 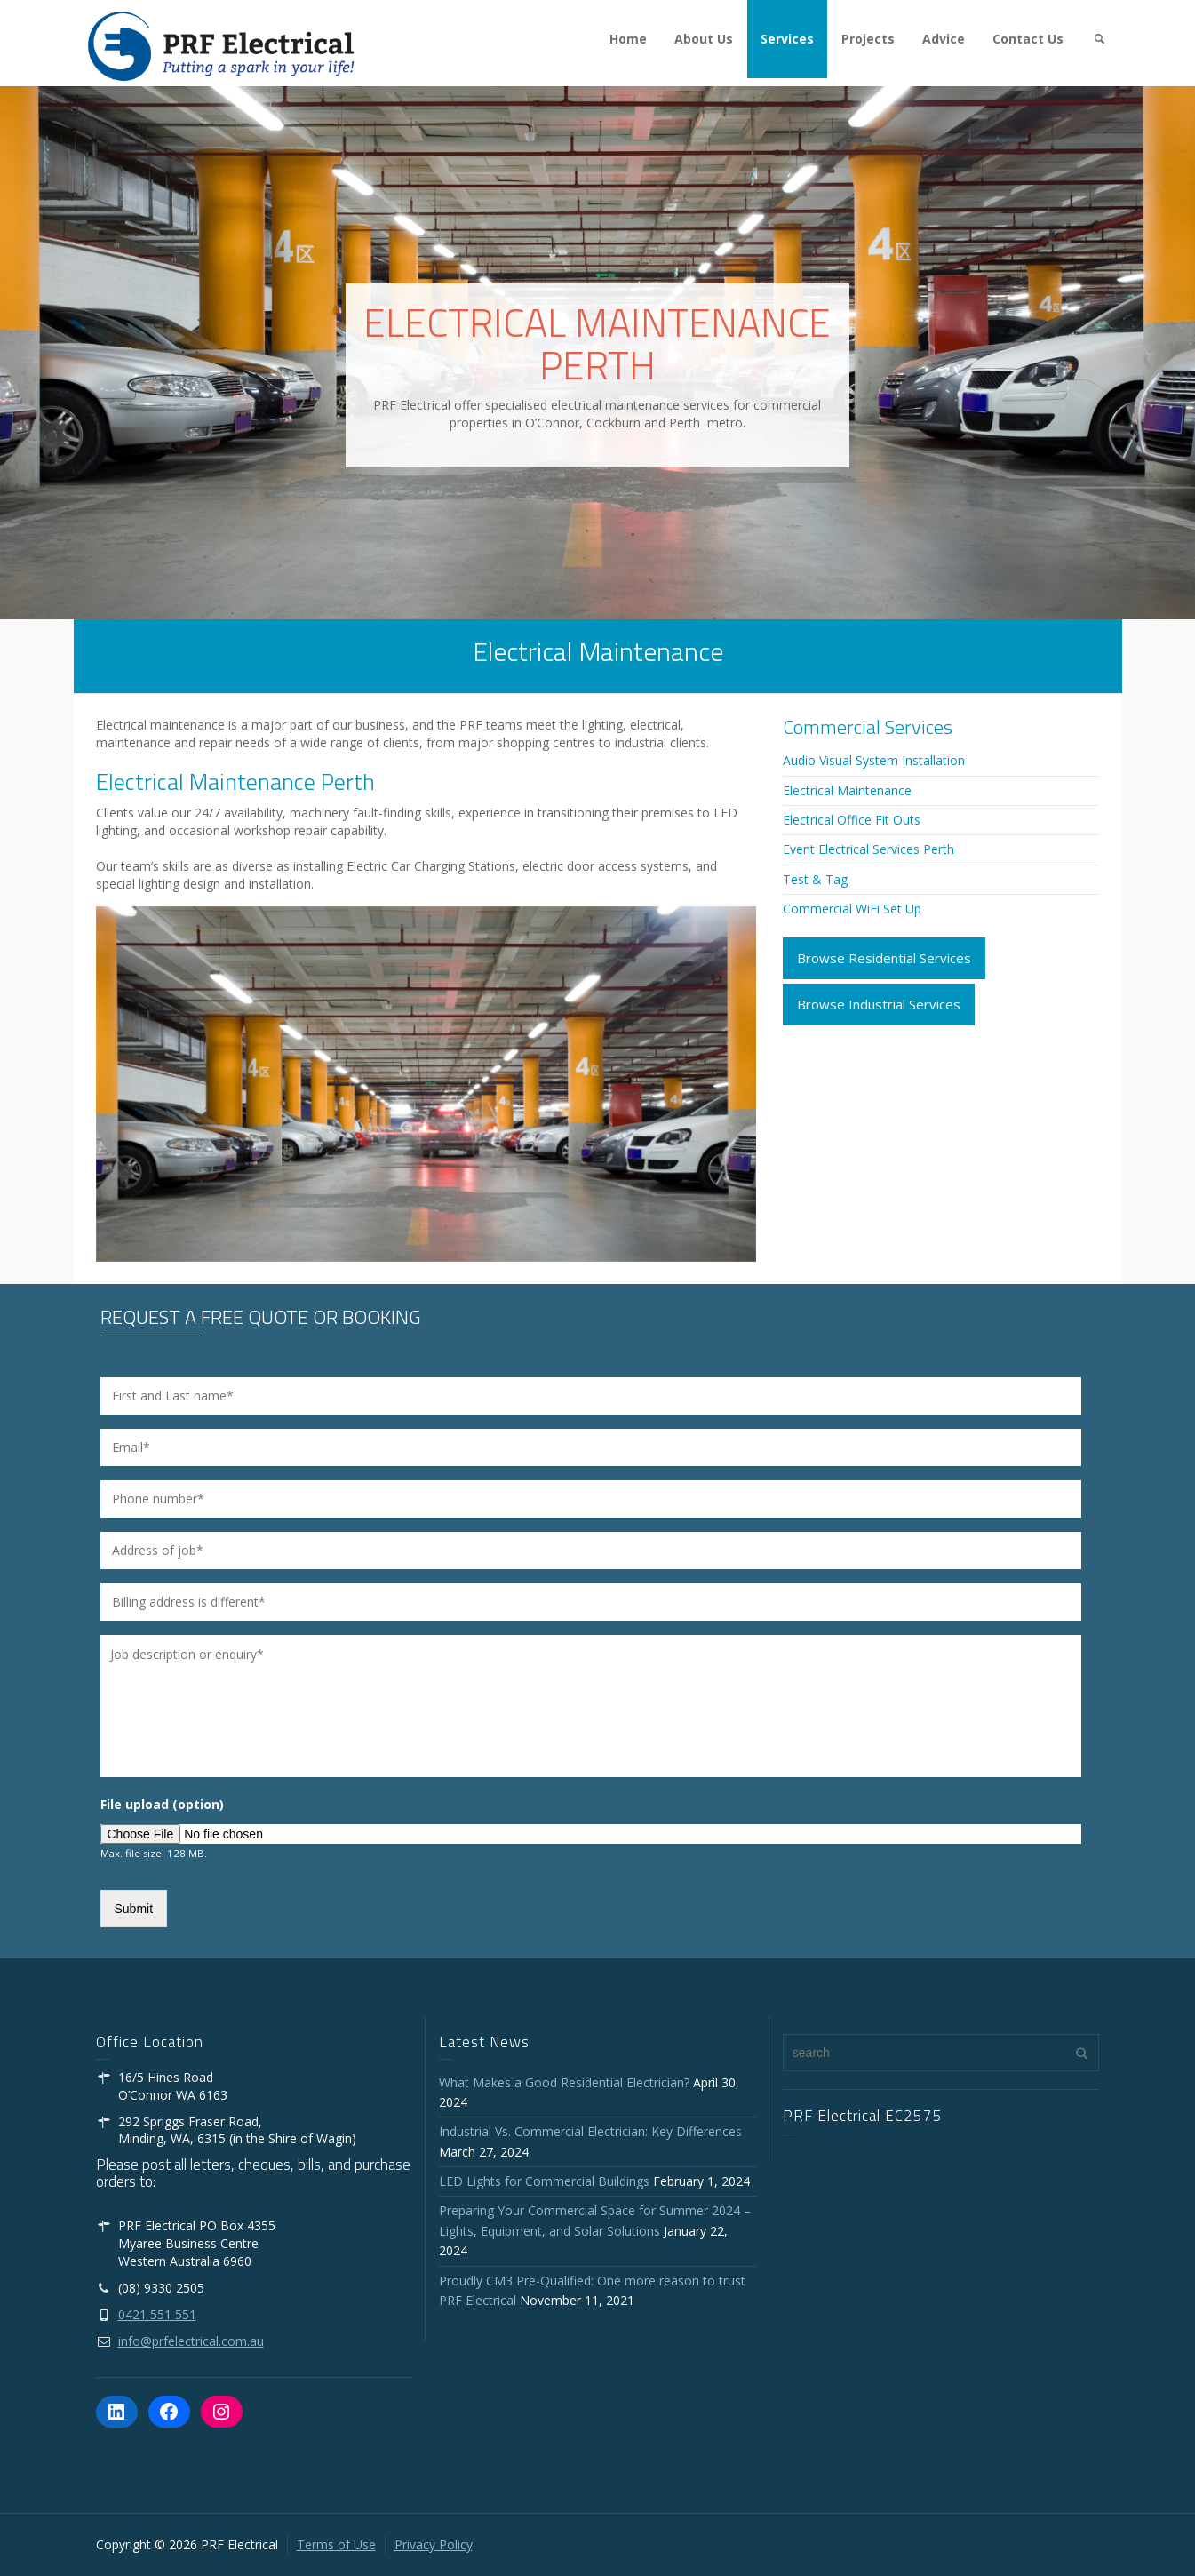 What do you see at coordinates (787, 38) in the screenshot?
I see `Services` at bounding box center [787, 38].